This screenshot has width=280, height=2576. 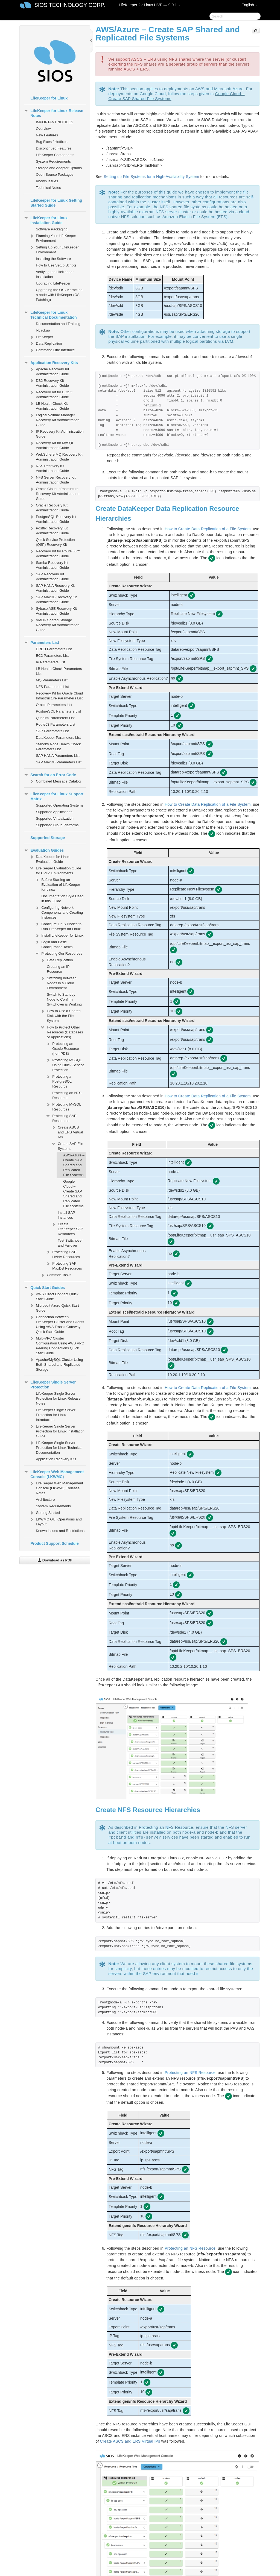 What do you see at coordinates (54, 624) in the screenshot?
I see `VMDK Shared Storage Recovery Kit Administration Guide` at bounding box center [54, 624].